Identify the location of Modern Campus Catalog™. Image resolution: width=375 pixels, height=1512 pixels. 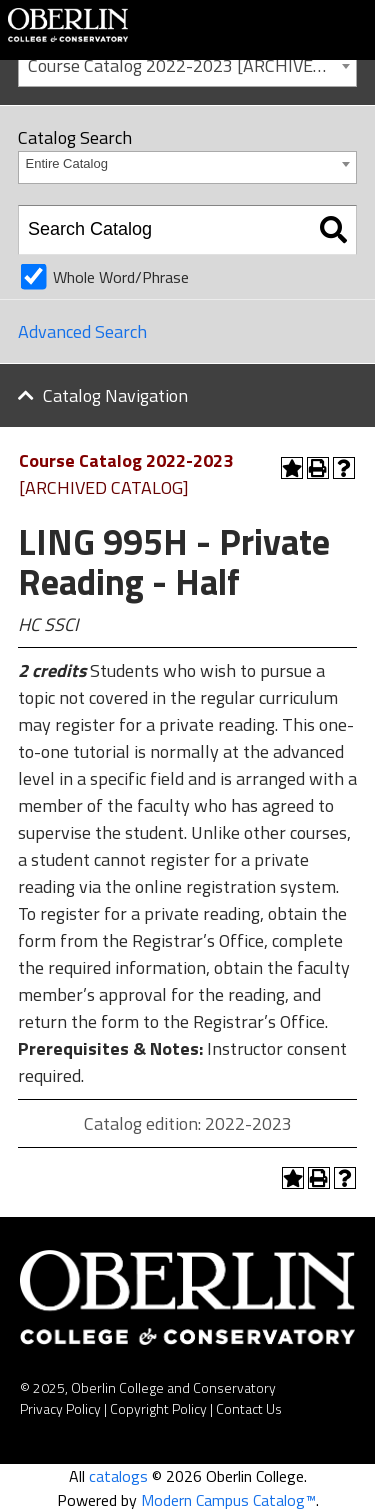
(228, 1500).